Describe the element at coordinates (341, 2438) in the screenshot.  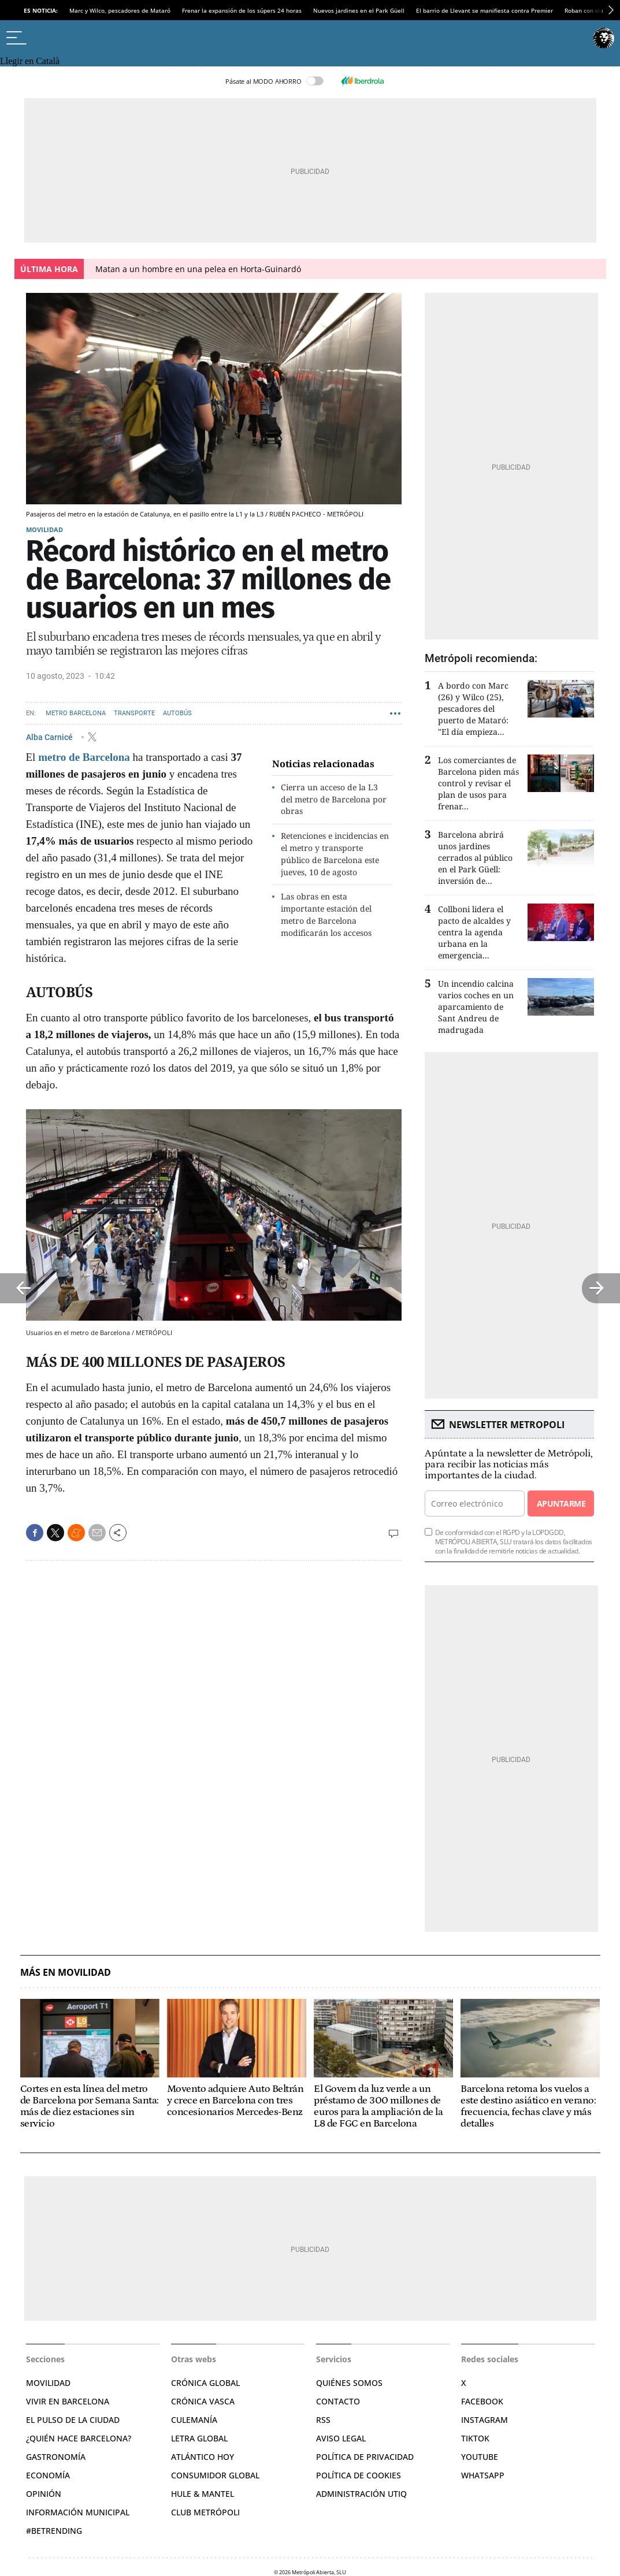
I see `Aviso legal` at that location.